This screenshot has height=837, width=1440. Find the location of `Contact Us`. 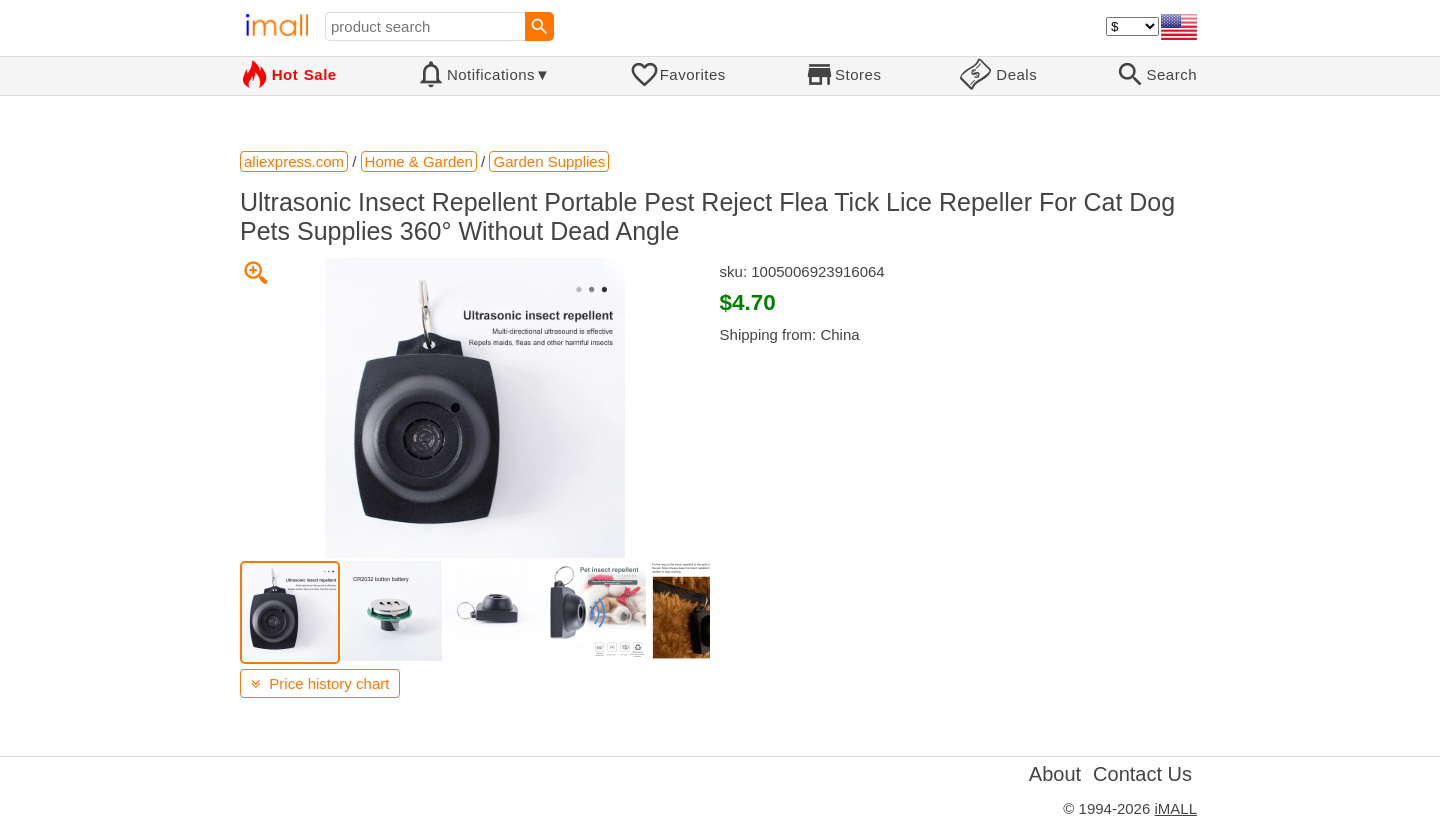

Contact Us is located at coordinates (1142, 774).